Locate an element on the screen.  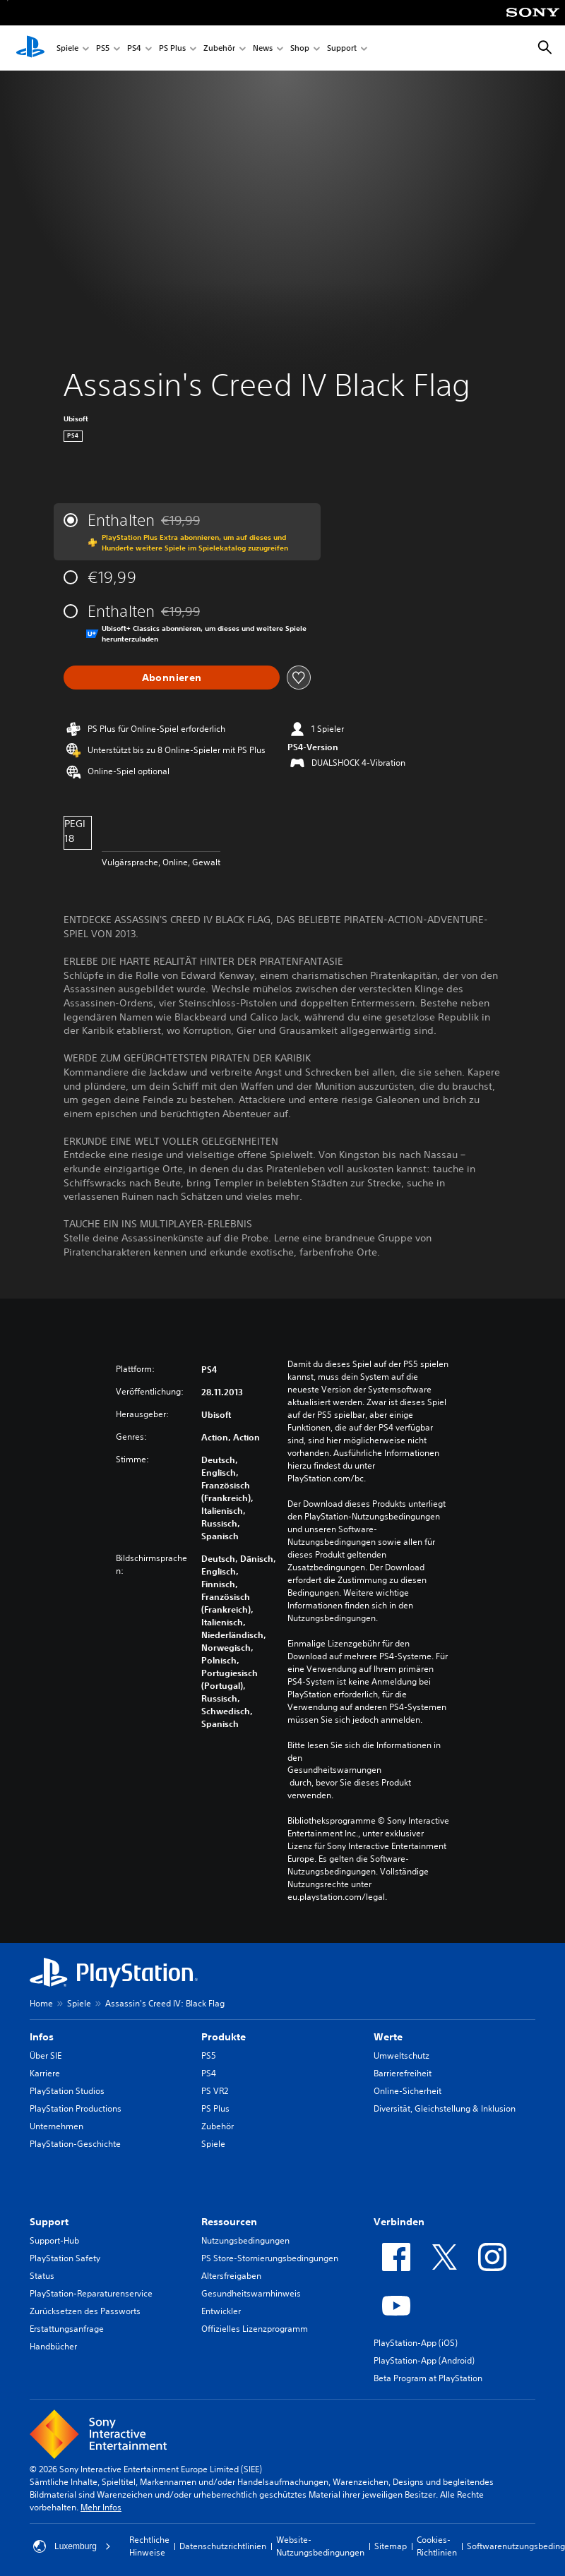
Karriere is located at coordinates (45, 2073).